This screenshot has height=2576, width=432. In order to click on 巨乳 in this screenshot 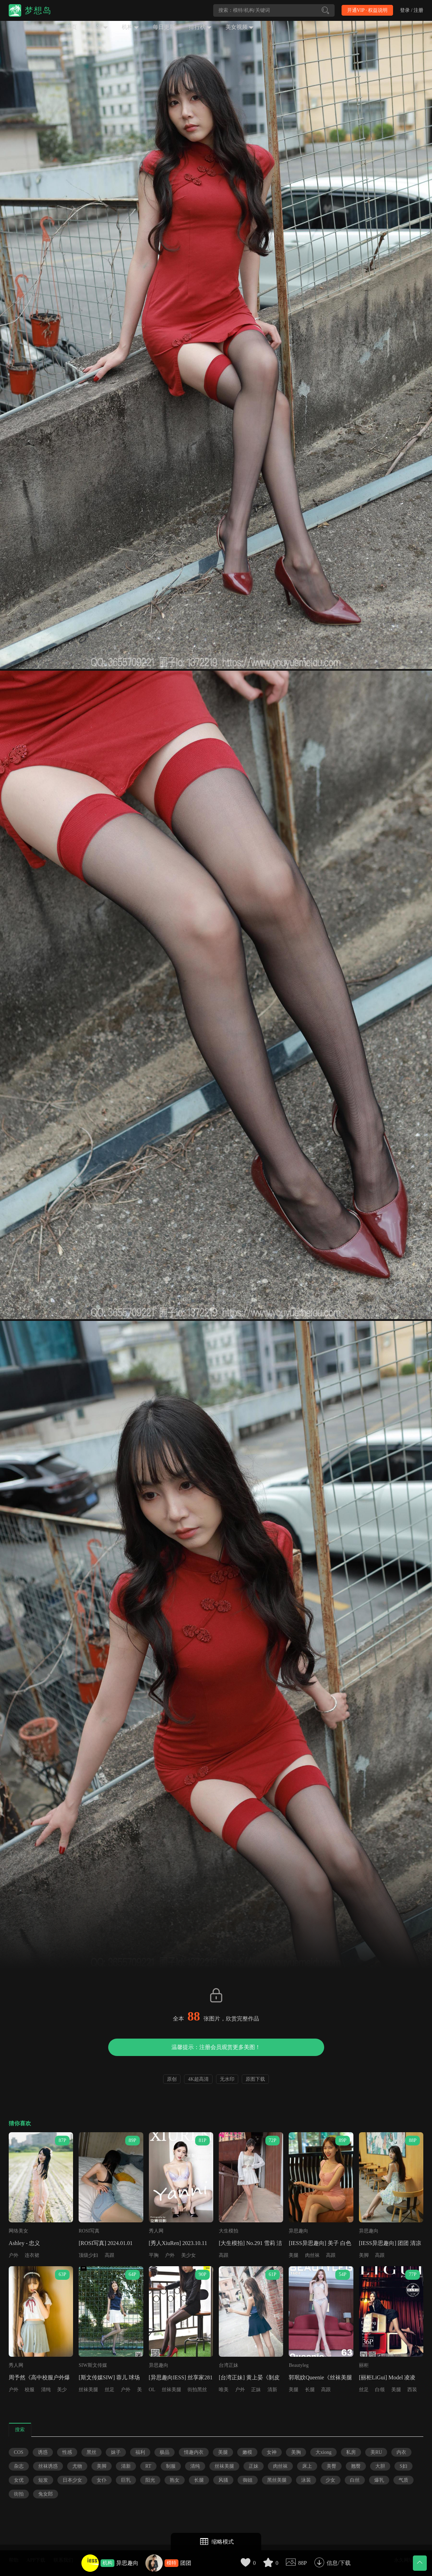, I will do `click(126, 2480)`.